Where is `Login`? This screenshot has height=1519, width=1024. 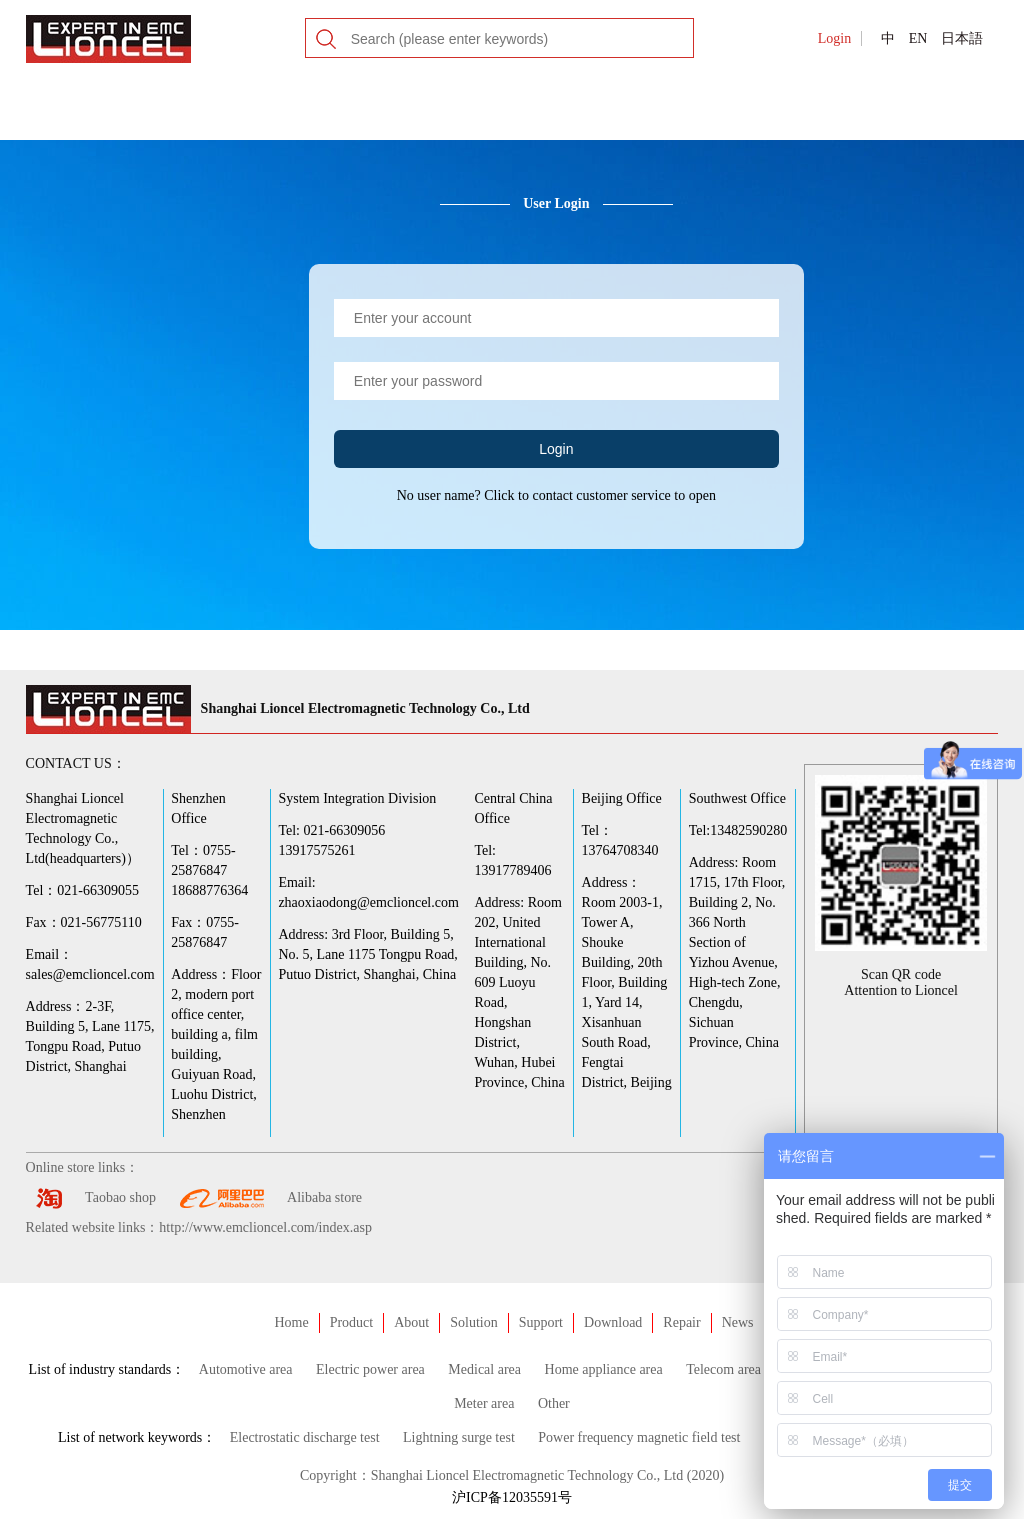 Login is located at coordinates (834, 38).